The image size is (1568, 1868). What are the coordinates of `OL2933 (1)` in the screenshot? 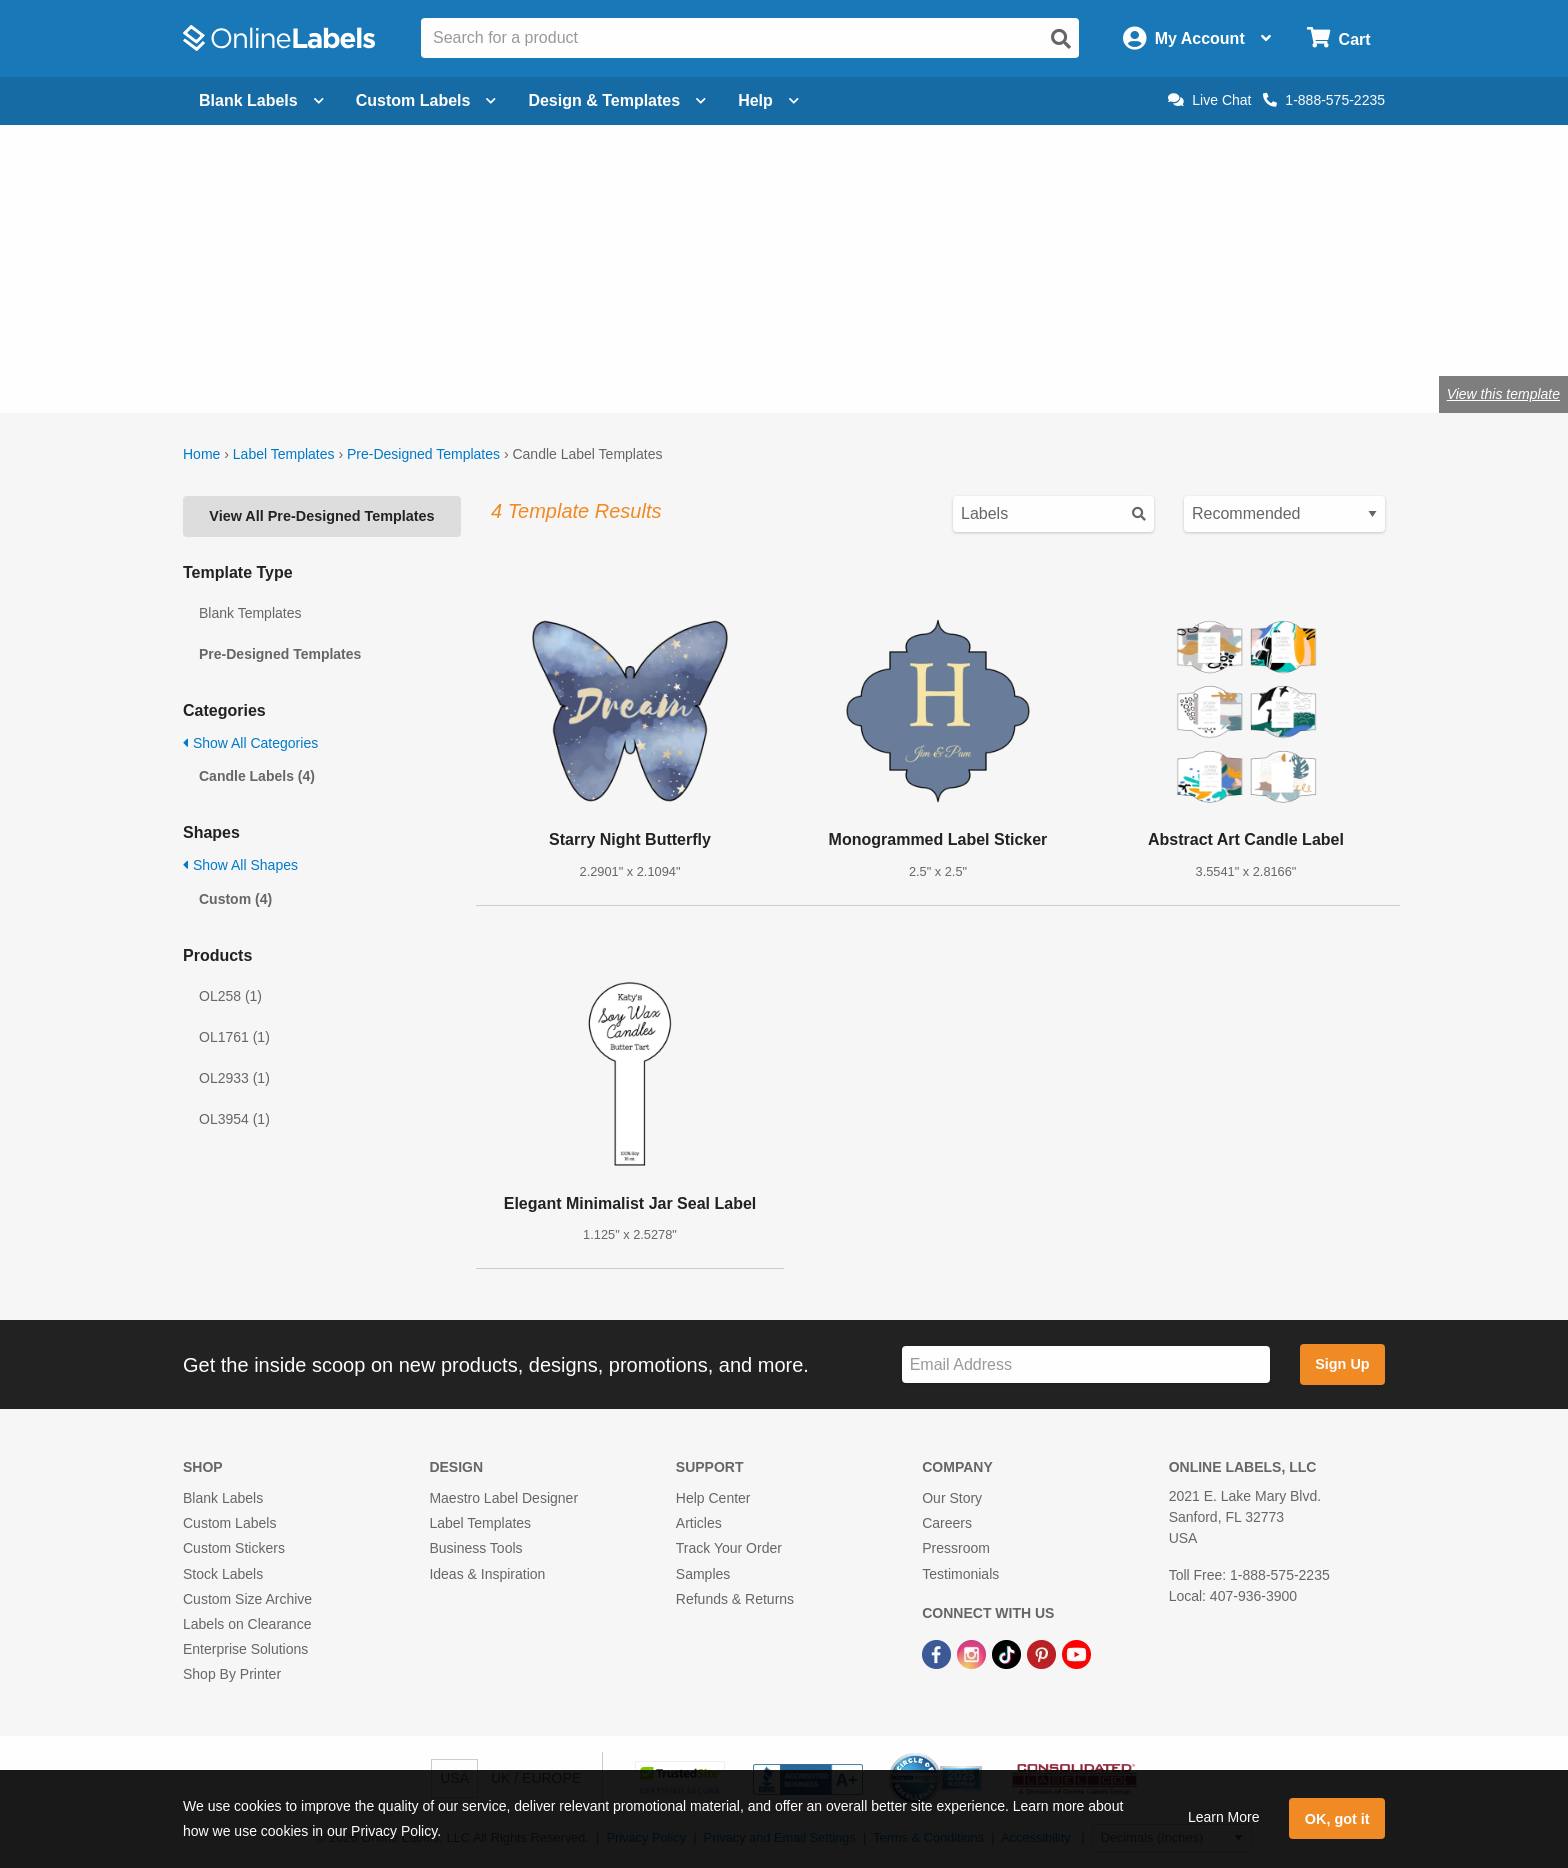 It's located at (234, 1078).